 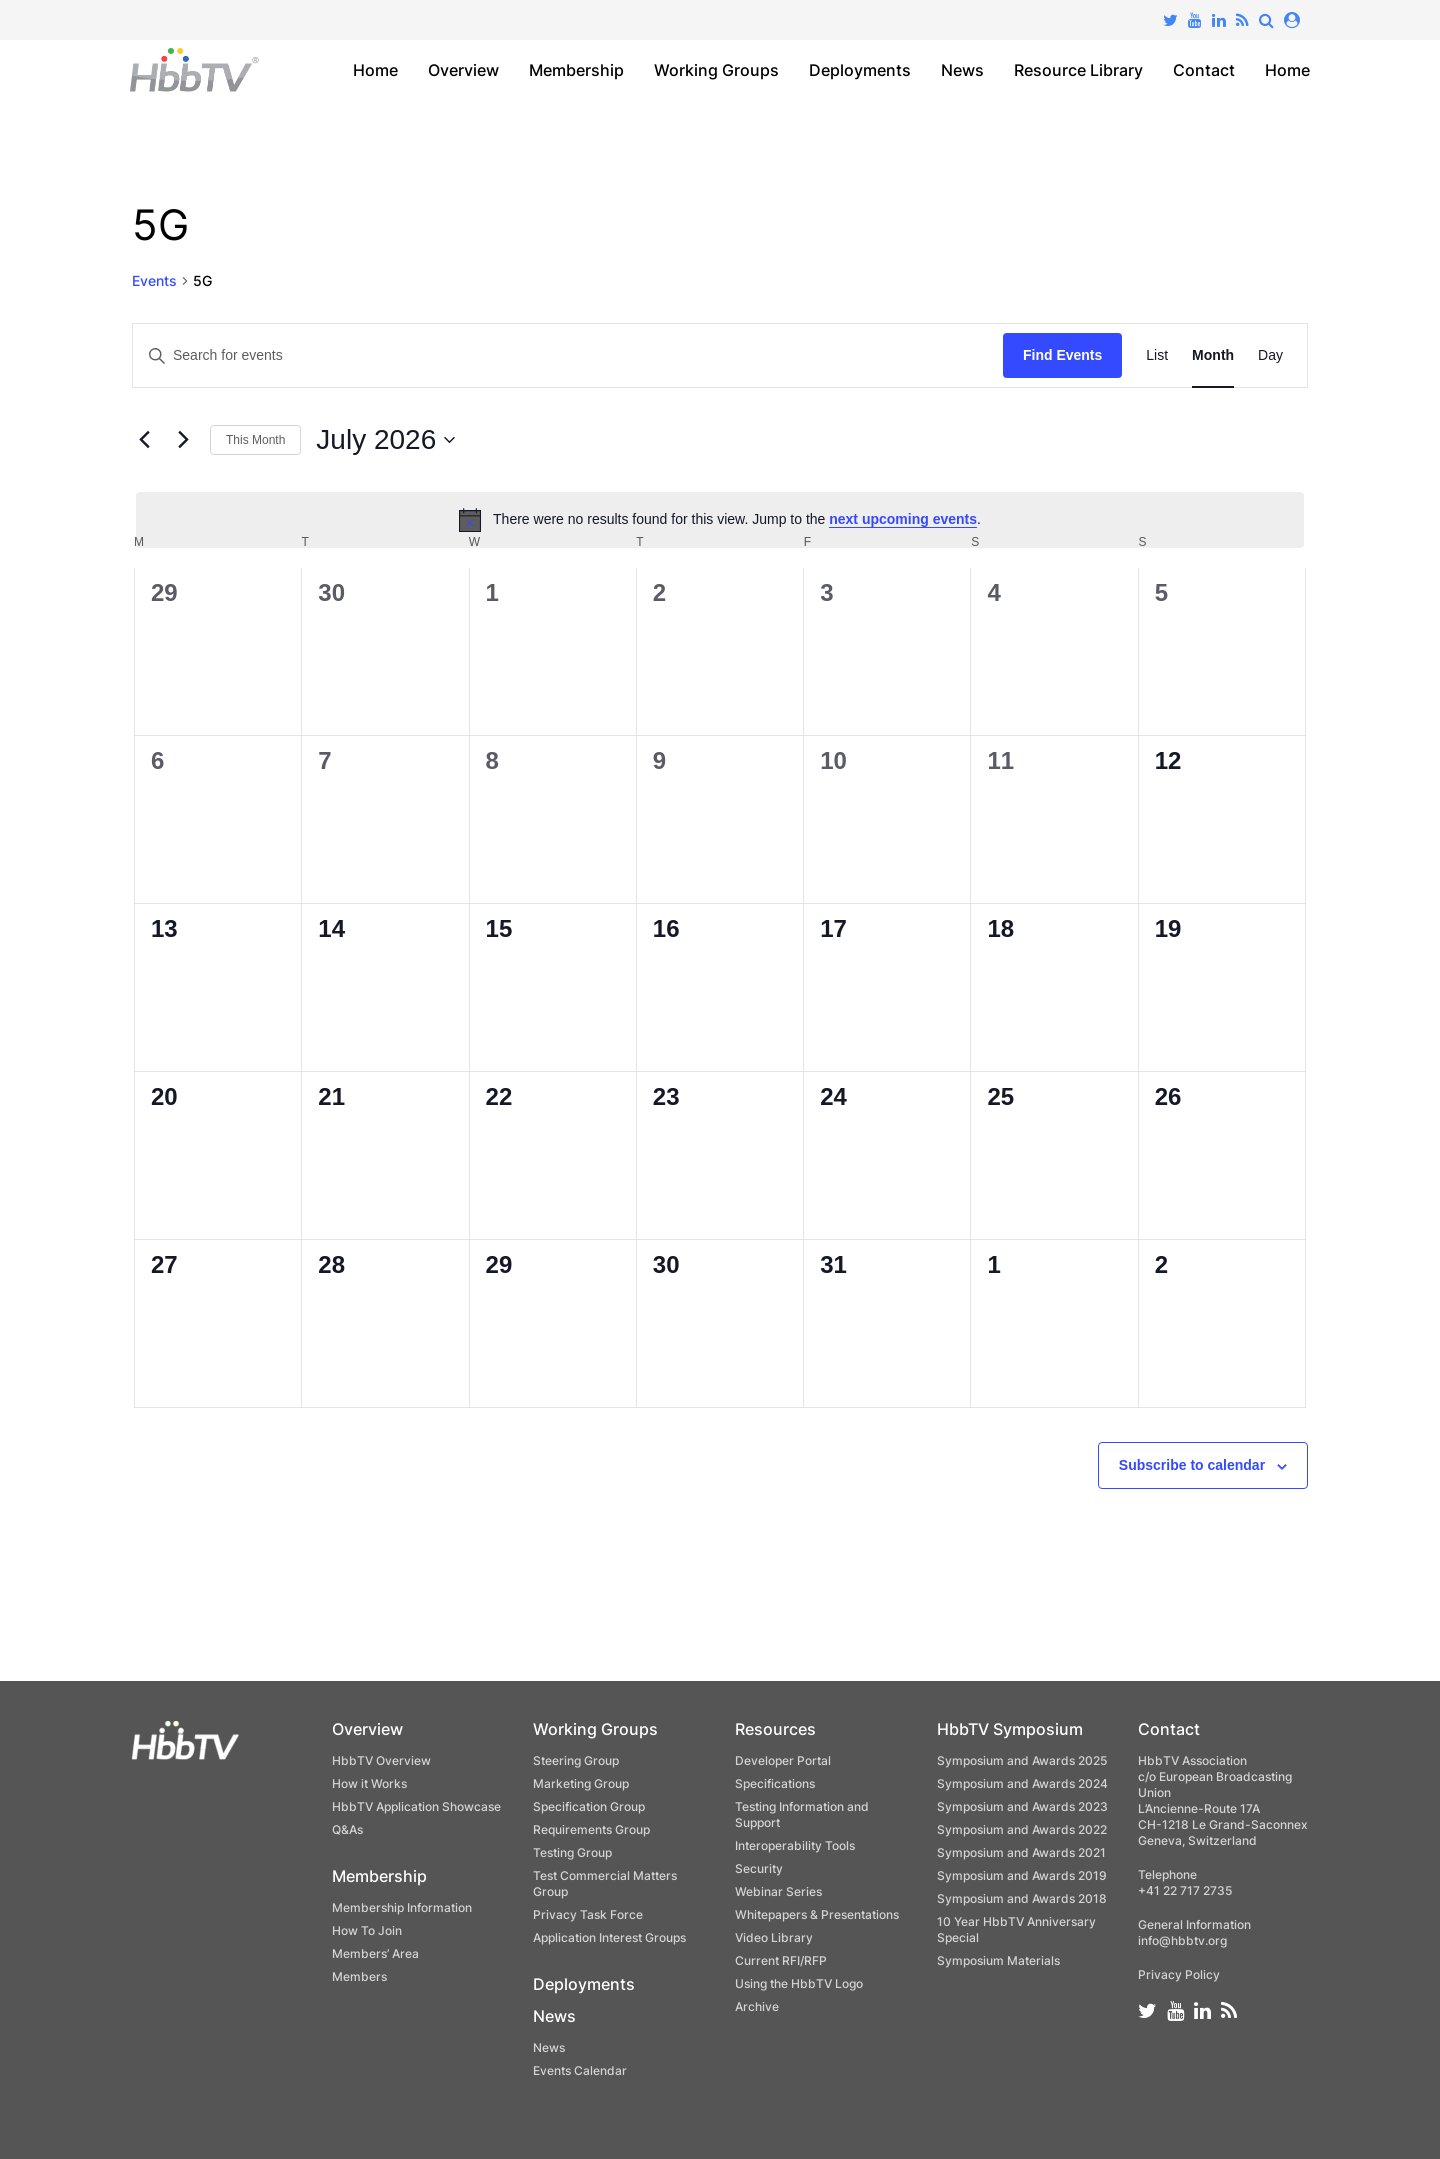 What do you see at coordinates (580, 2070) in the screenshot?
I see `Events Calendar` at bounding box center [580, 2070].